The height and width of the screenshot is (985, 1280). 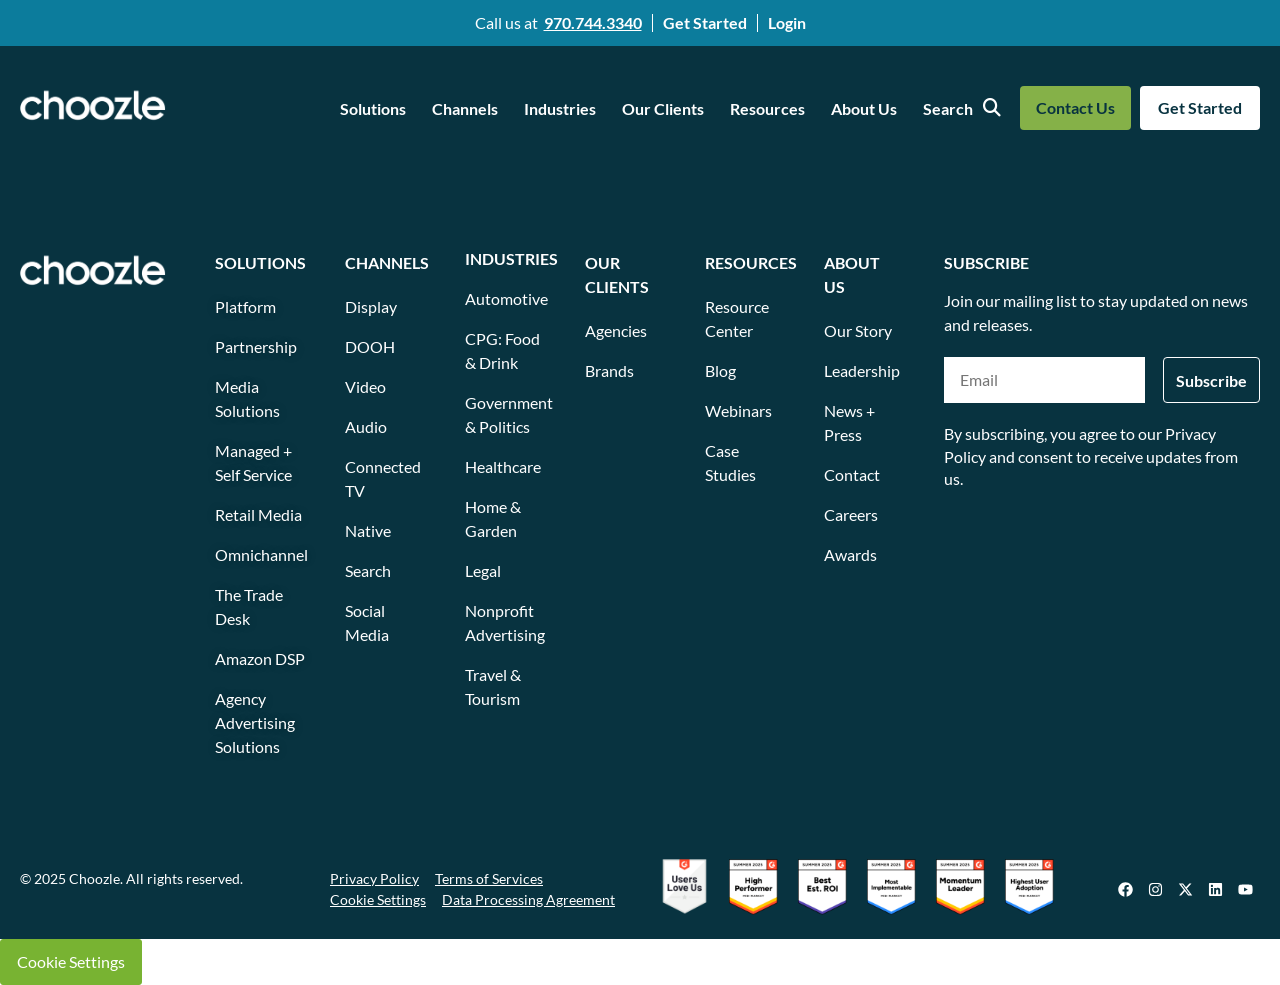 What do you see at coordinates (864, 108) in the screenshot?
I see `About Us` at bounding box center [864, 108].